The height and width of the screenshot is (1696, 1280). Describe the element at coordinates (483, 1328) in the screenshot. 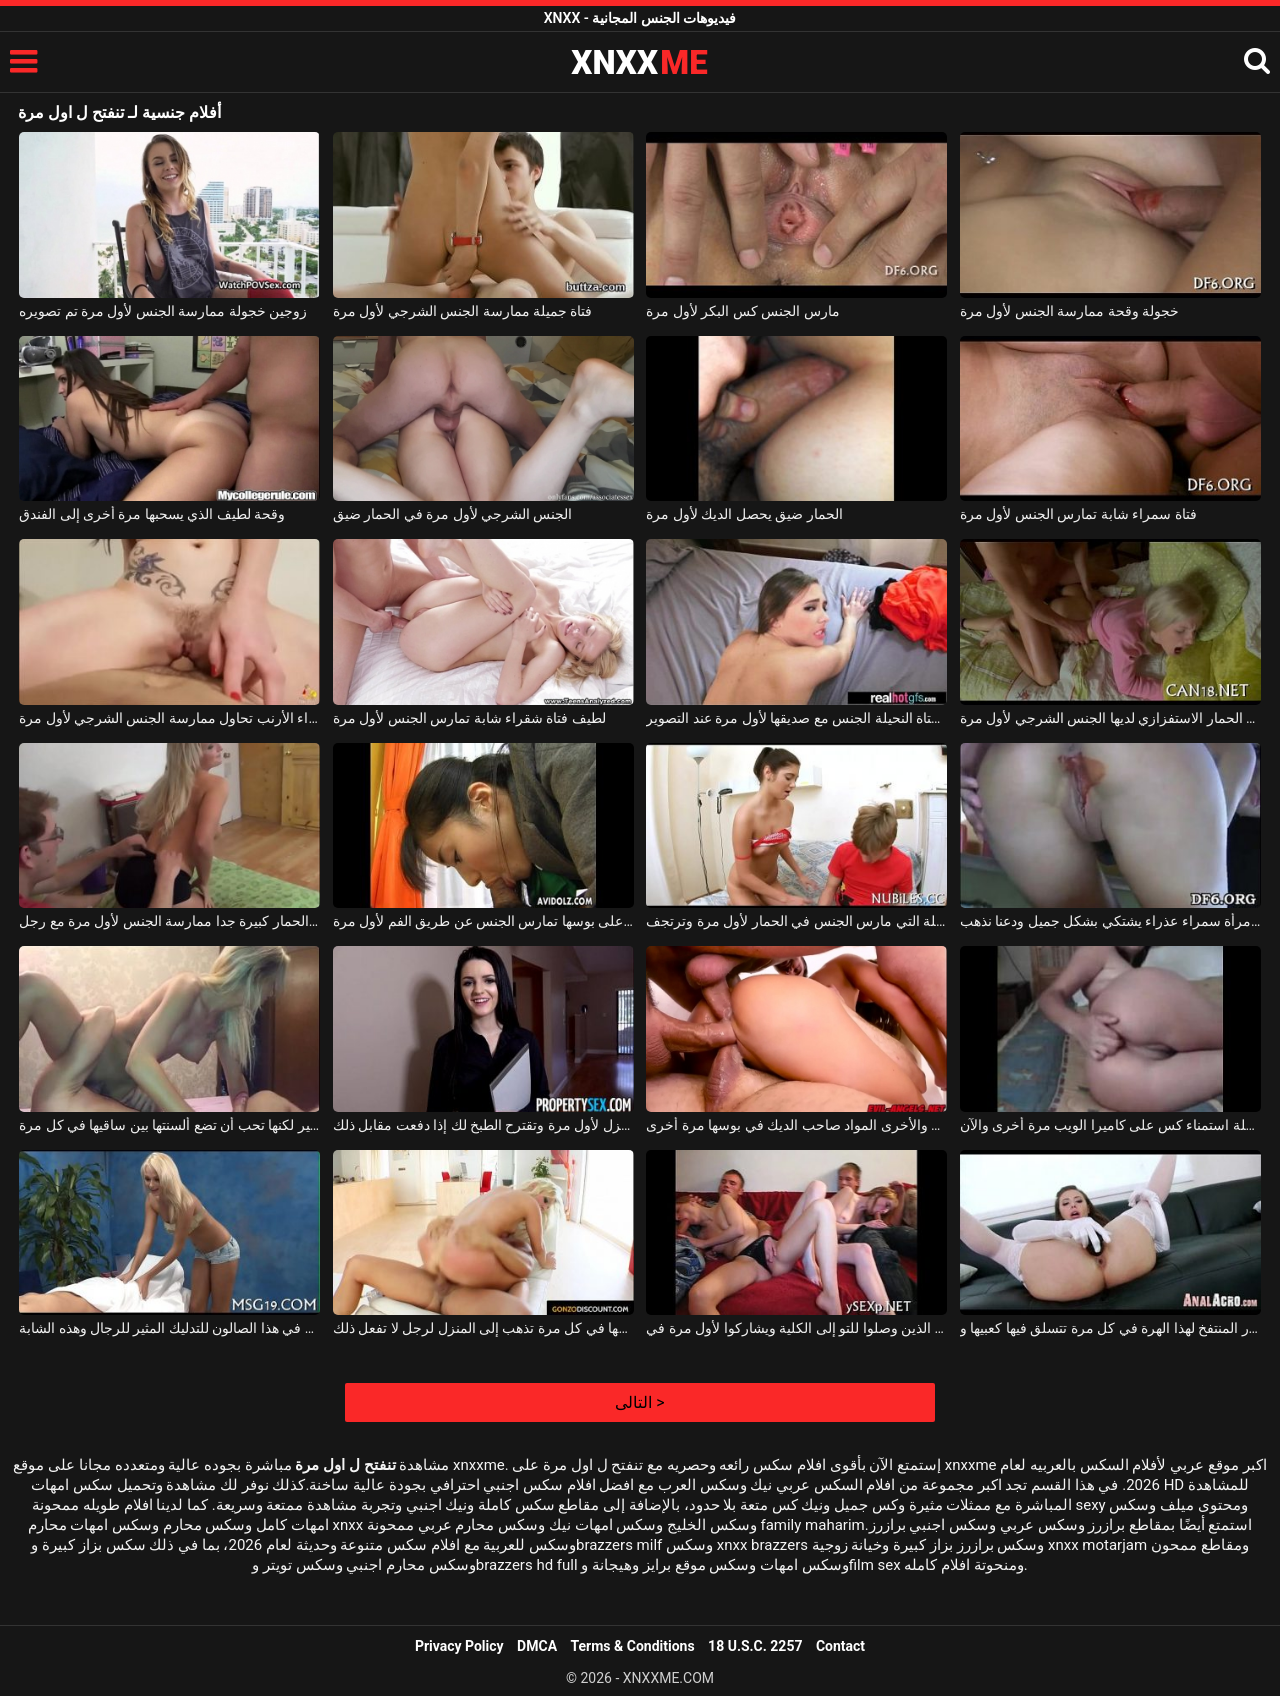

I see `لديها حركات معها في كل مرة تذهب إلى المنزل لرجل لا تفعل ذلك` at that location.